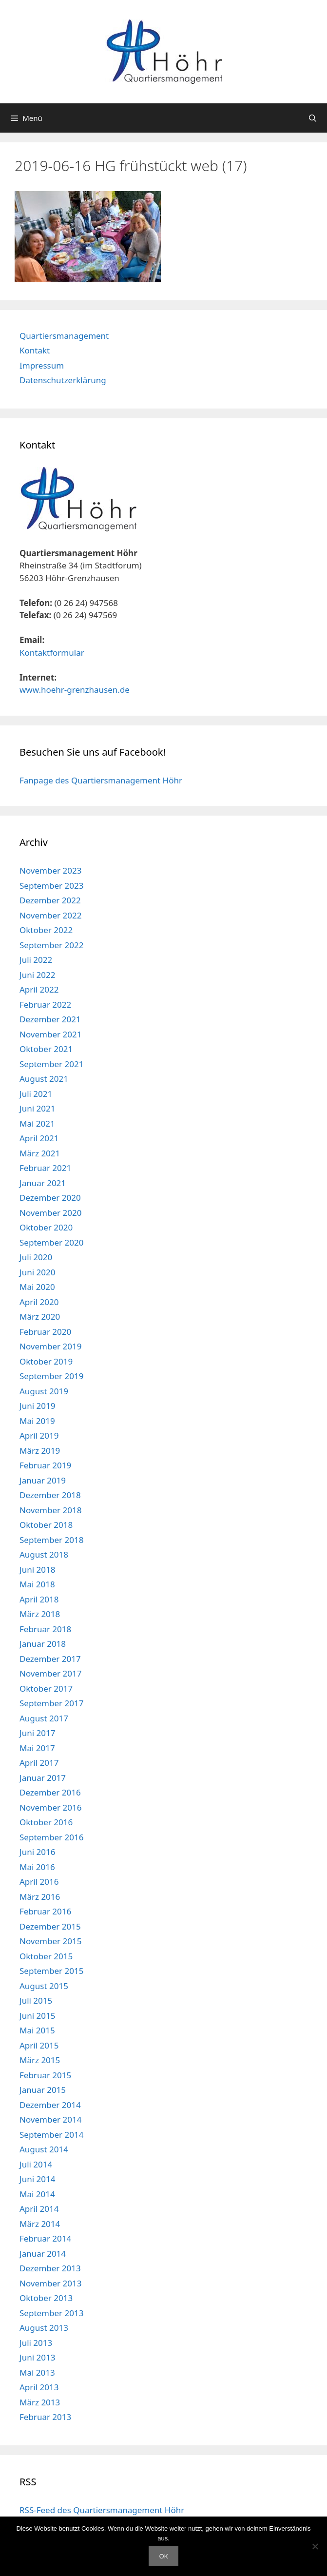  I want to click on Oktober 2015, so click(46, 1956).